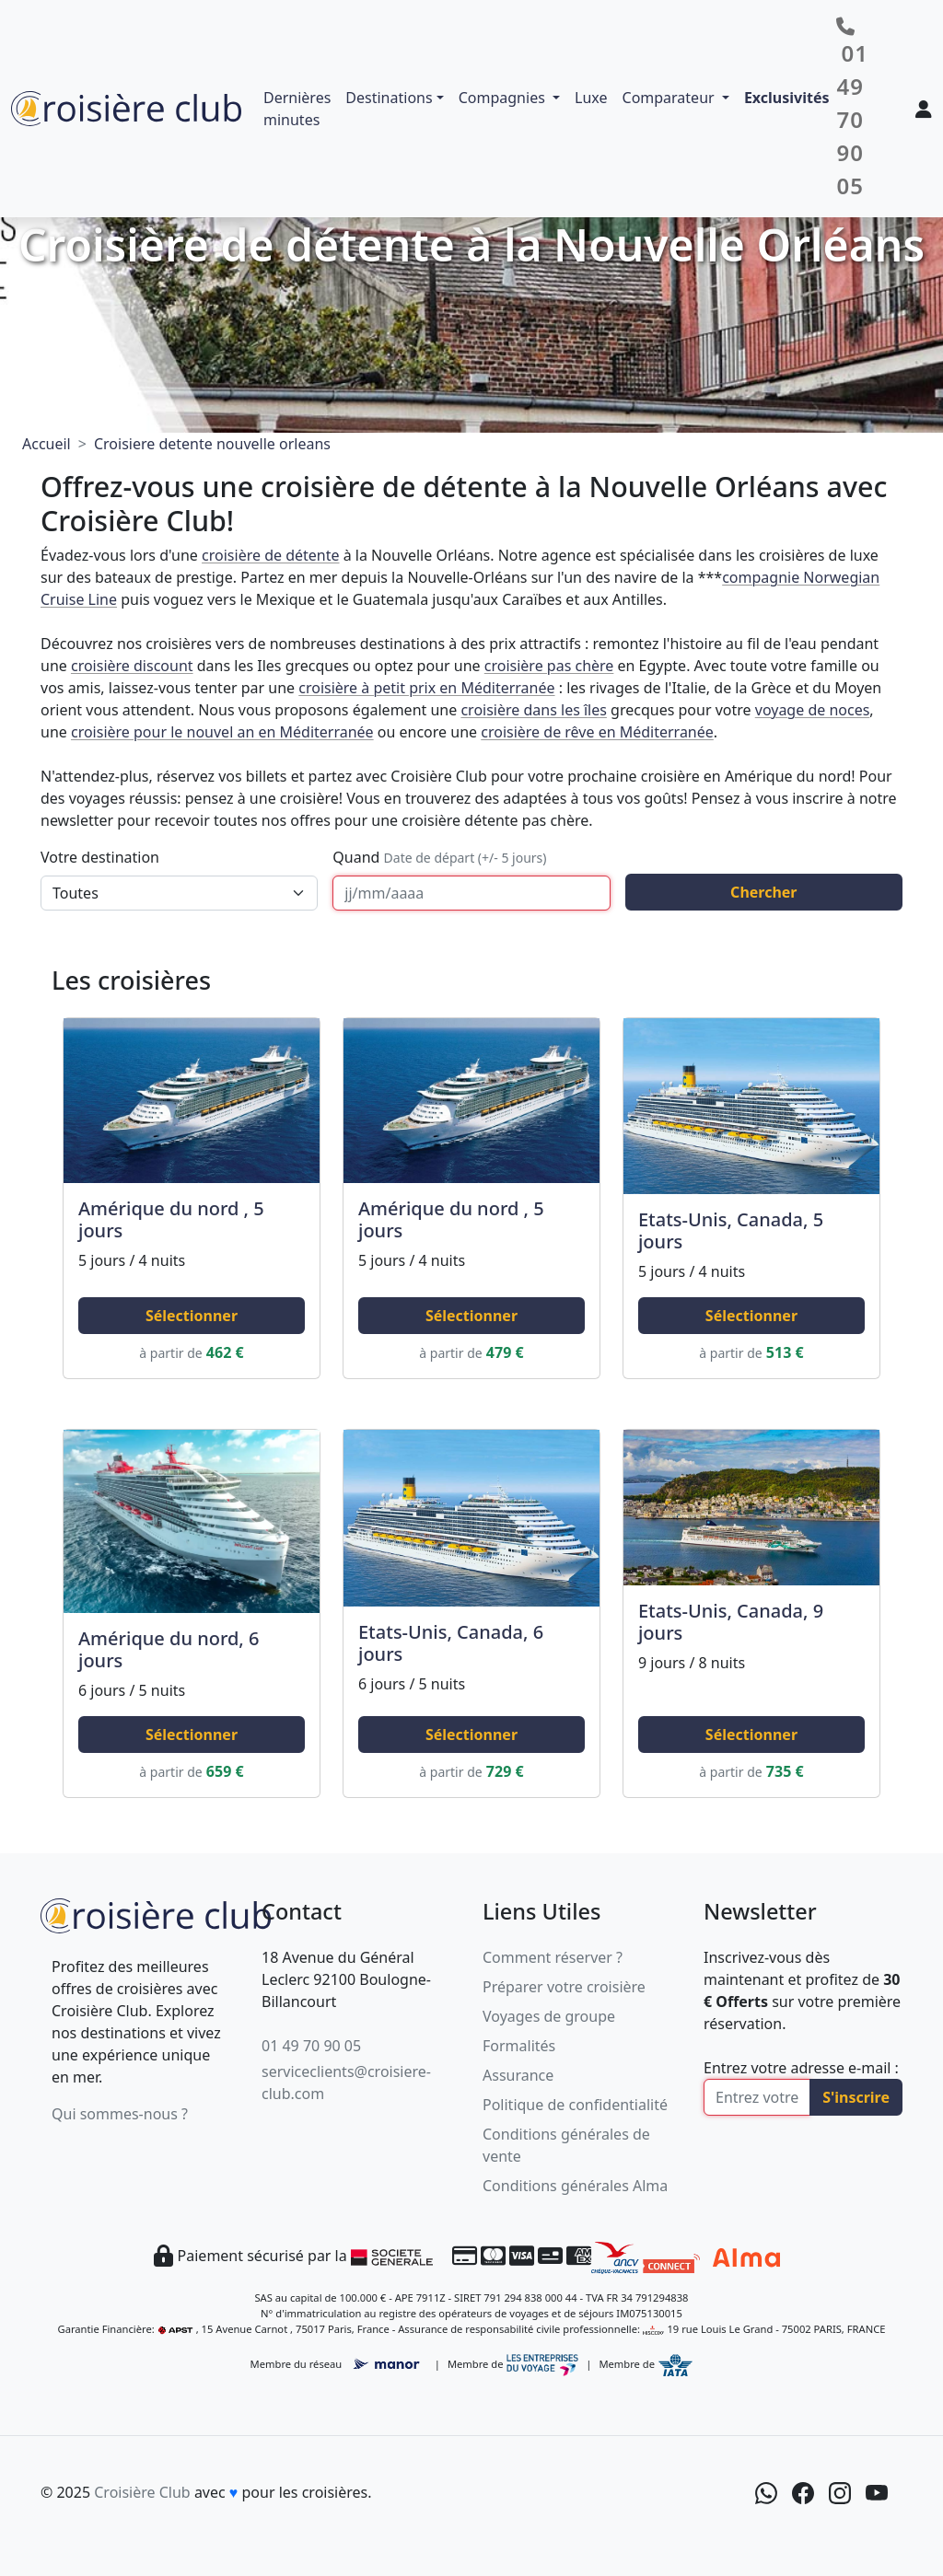 The height and width of the screenshot is (2576, 943). What do you see at coordinates (388, 97) in the screenshot?
I see `Destinations` at bounding box center [388, 97].